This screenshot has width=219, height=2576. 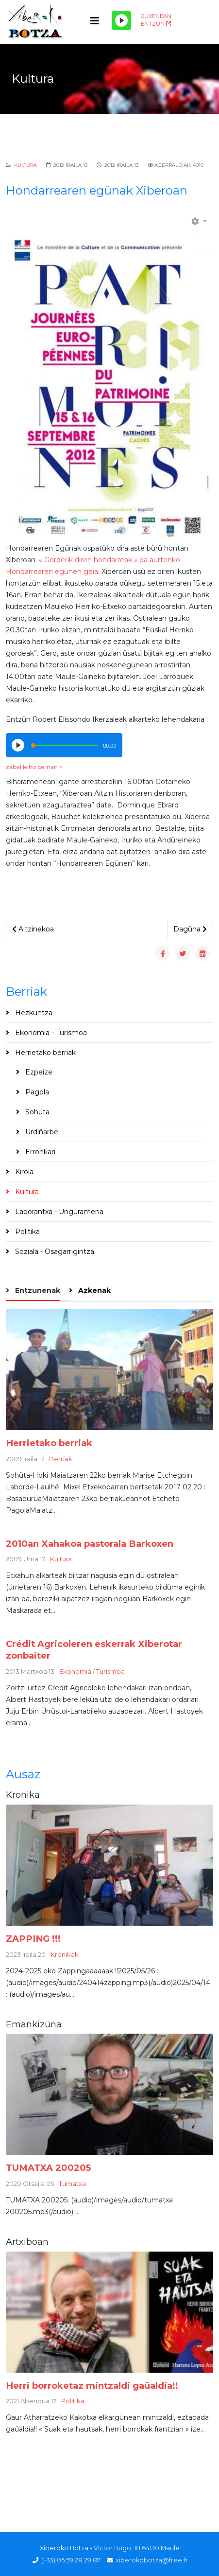 What do you see at coordinates (25, 165) in the screenshot?
I see `Kultura` at bounding box center [25, 165].